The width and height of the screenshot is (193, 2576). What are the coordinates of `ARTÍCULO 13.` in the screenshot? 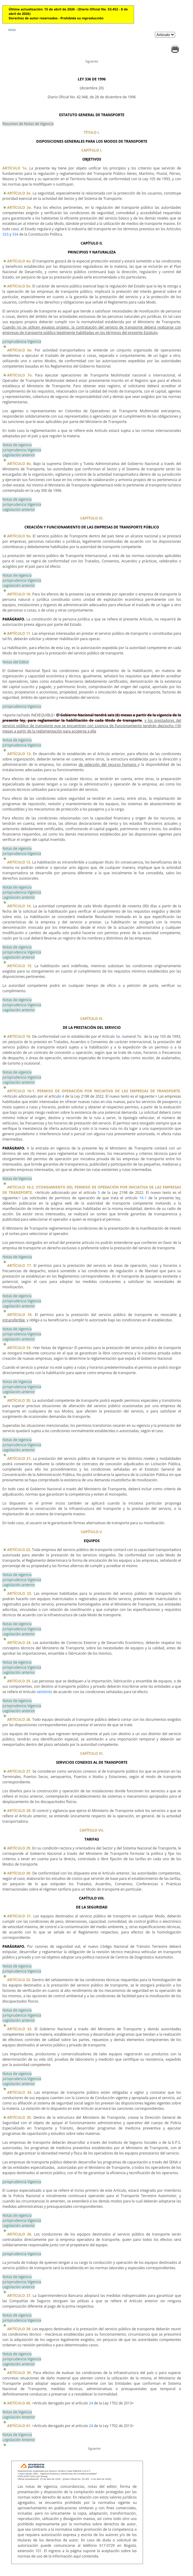 It's located at (19, 862).